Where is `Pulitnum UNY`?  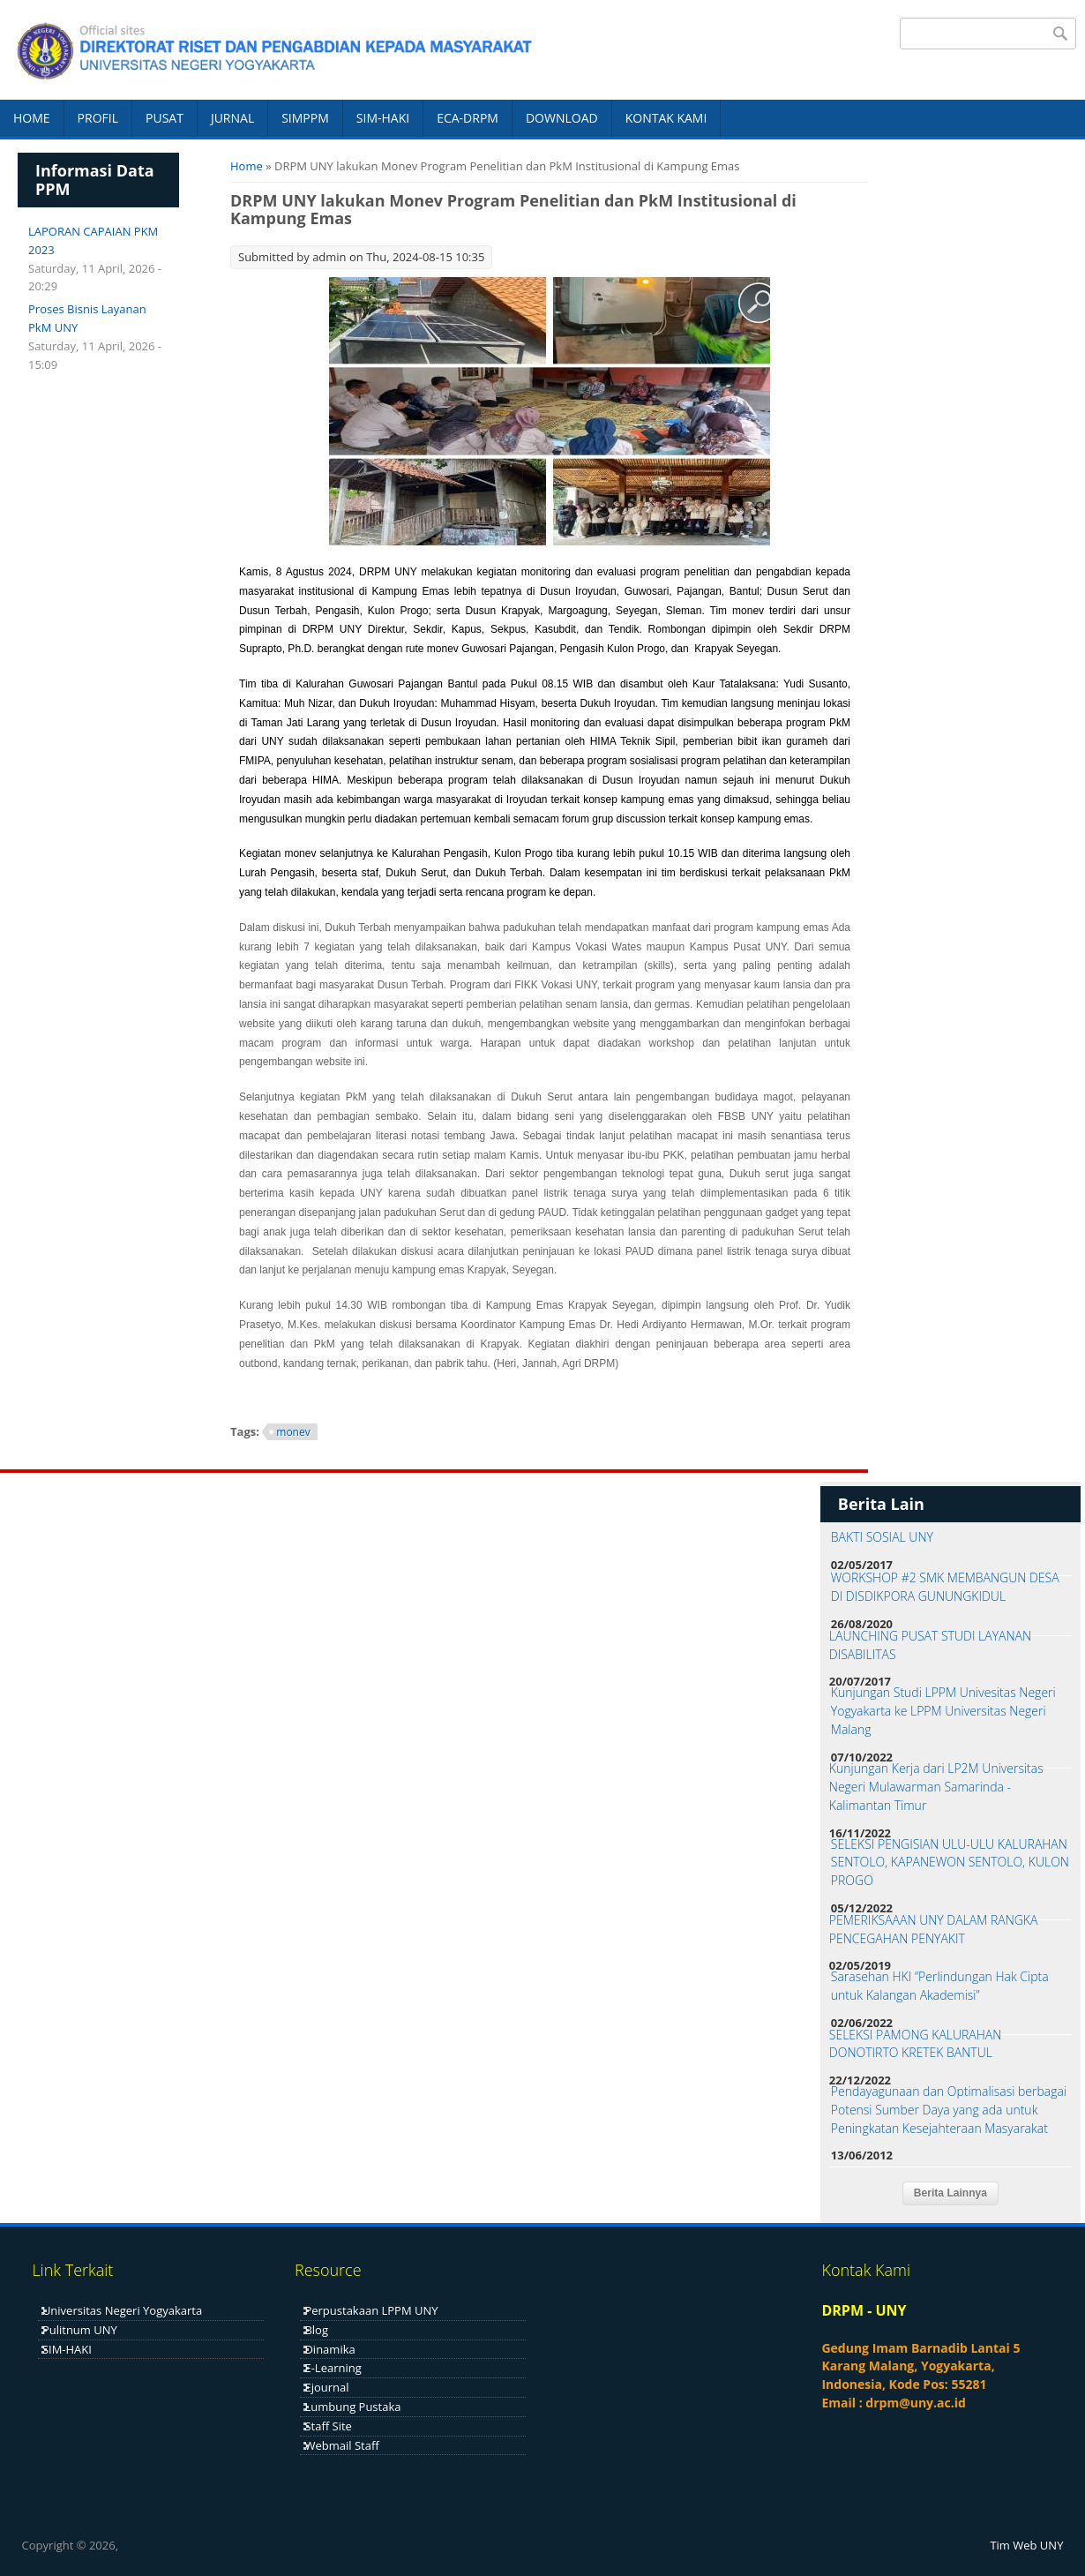 Pulitnum UNY is located at coordinates (79, 2330).